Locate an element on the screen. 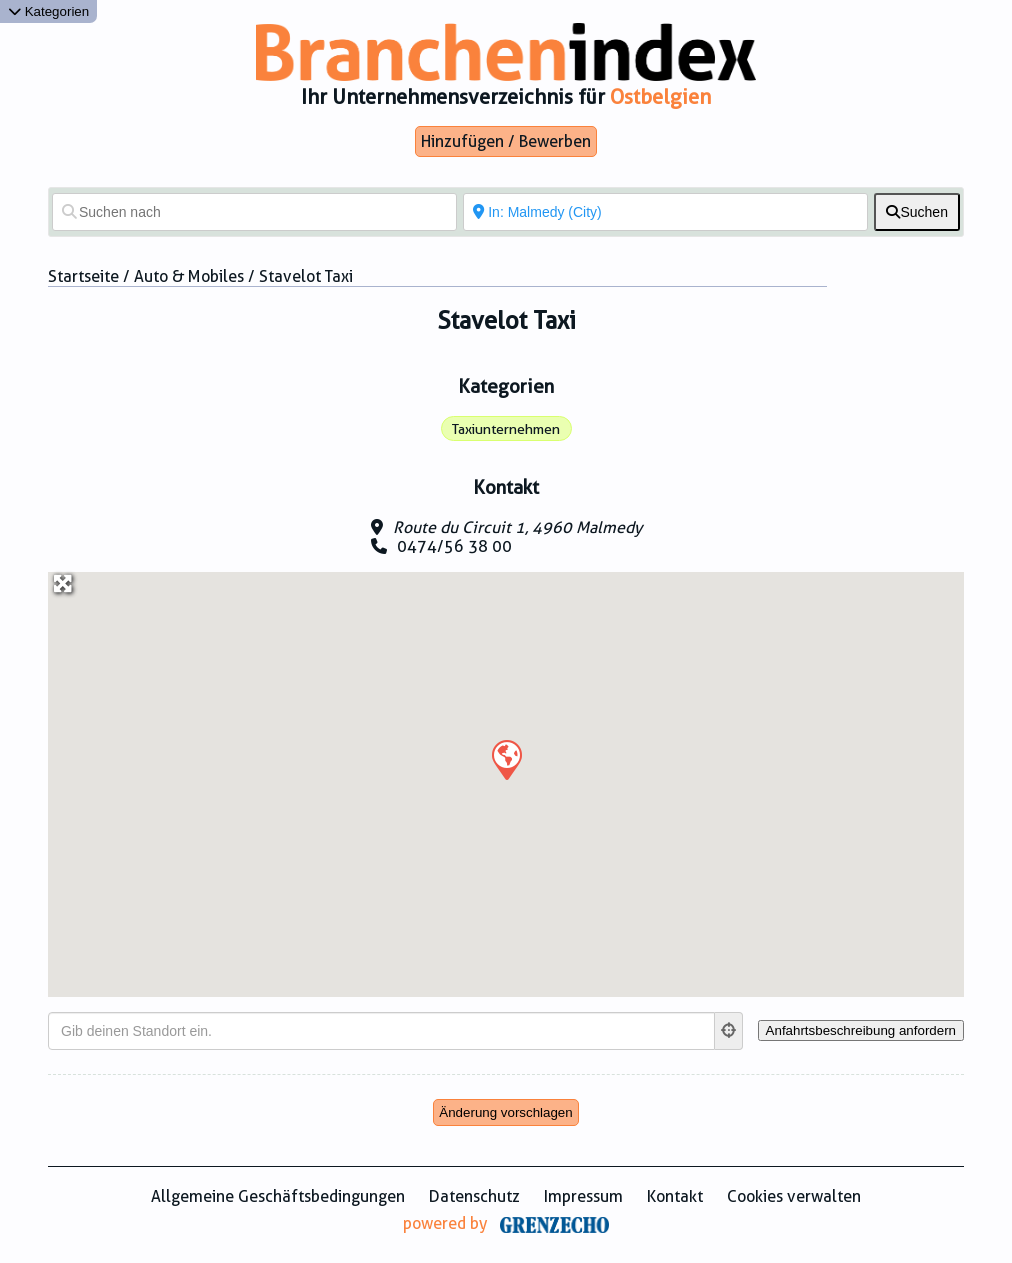 Image resolution: width=1012 pixels, height=1263 pixels. [button] is located at coordinates (506, 759).